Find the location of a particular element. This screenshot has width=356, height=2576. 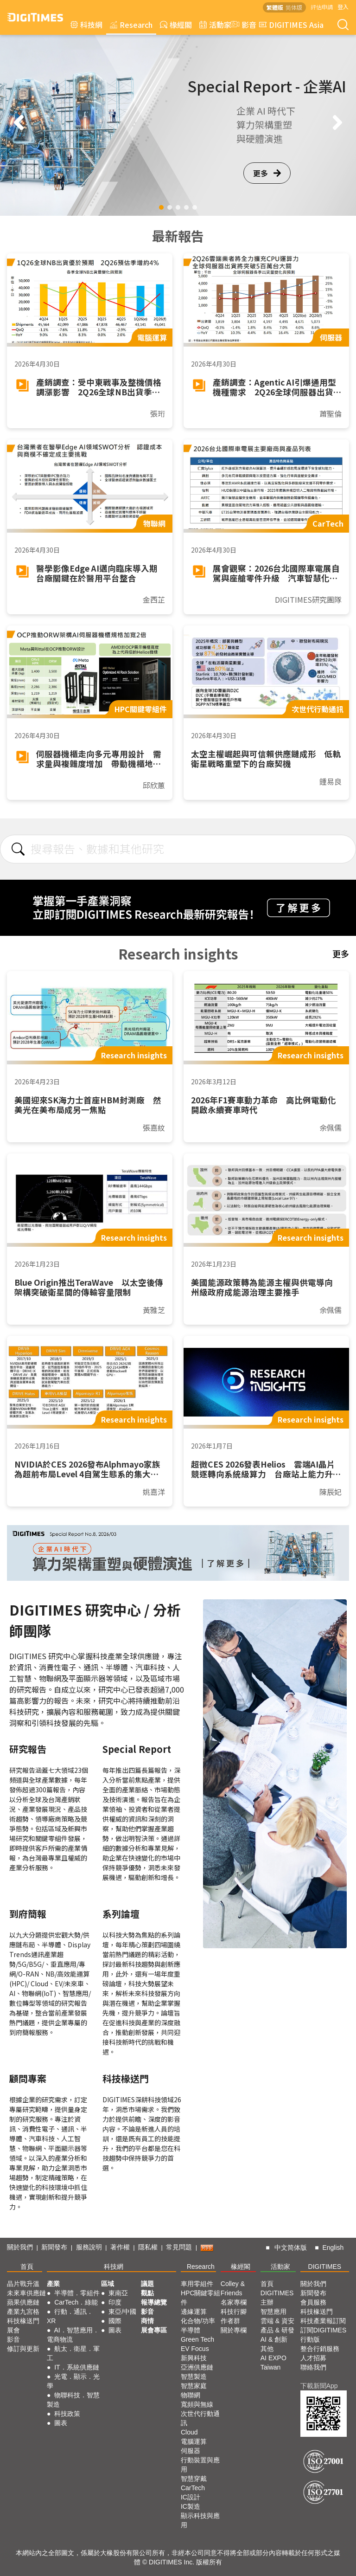

航太．衛星．軍工 is located at coordinates (73, 2353).